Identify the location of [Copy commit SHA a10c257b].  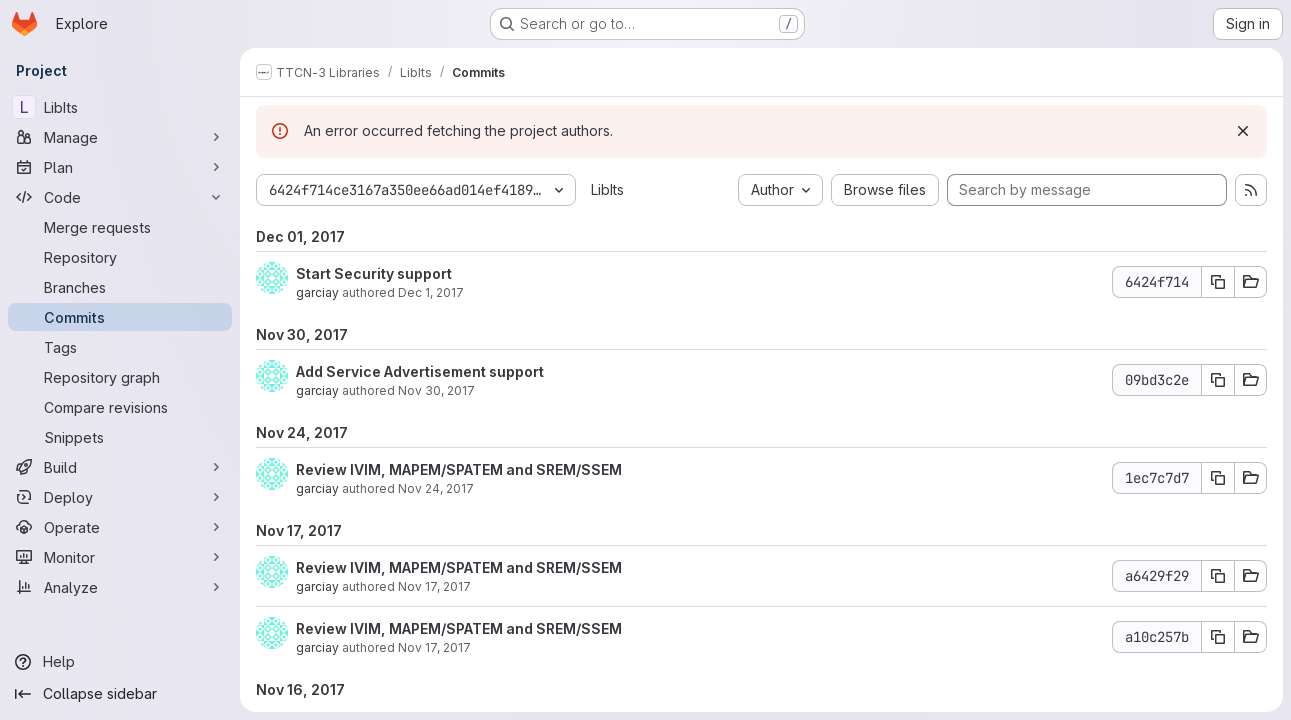
(1218, 637).